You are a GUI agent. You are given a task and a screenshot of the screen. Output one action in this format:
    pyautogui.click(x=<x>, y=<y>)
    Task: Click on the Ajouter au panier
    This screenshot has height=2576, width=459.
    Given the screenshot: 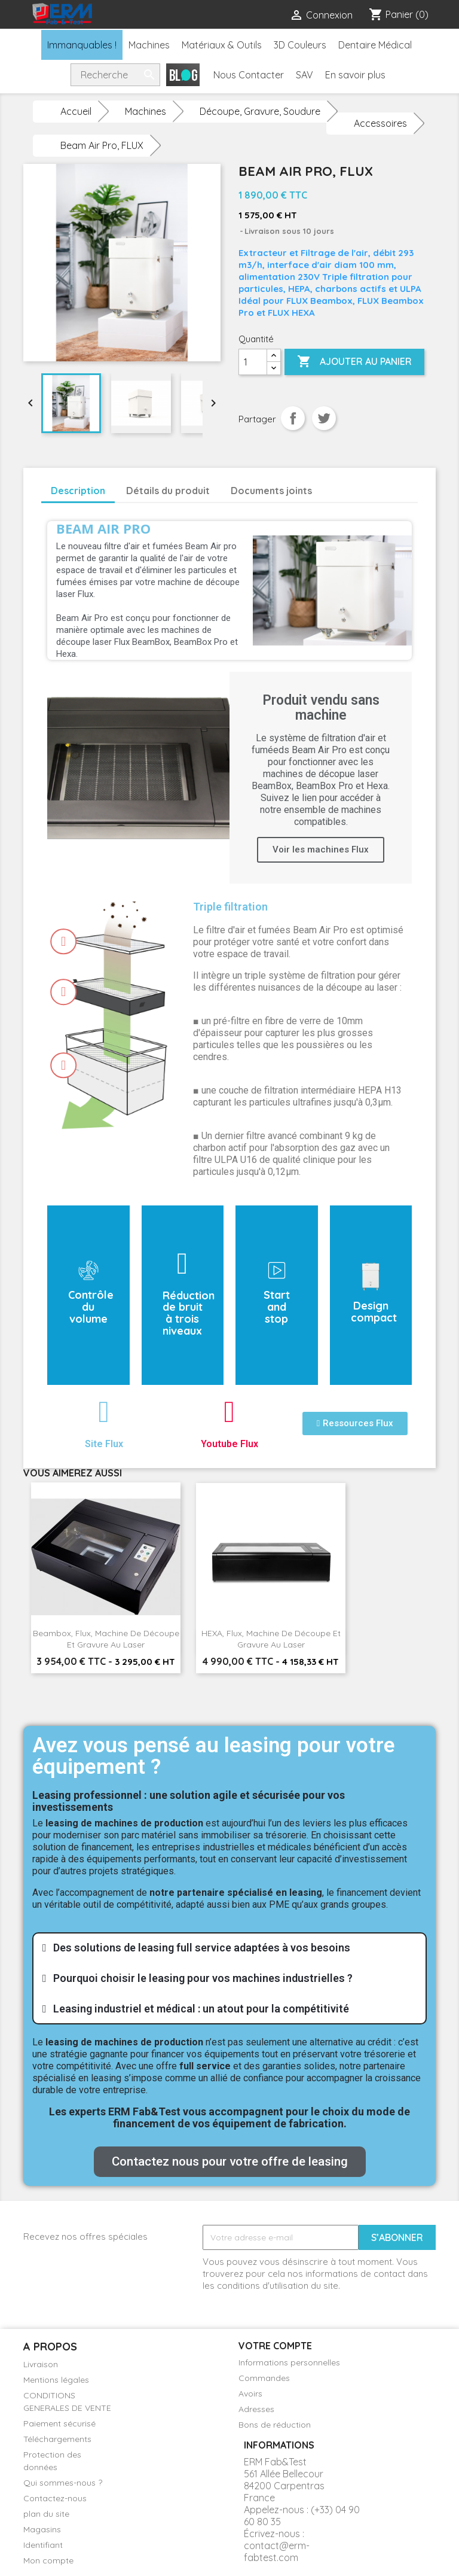 What is the action you would take?
    pyautogui.click(x=354, y=362)
    